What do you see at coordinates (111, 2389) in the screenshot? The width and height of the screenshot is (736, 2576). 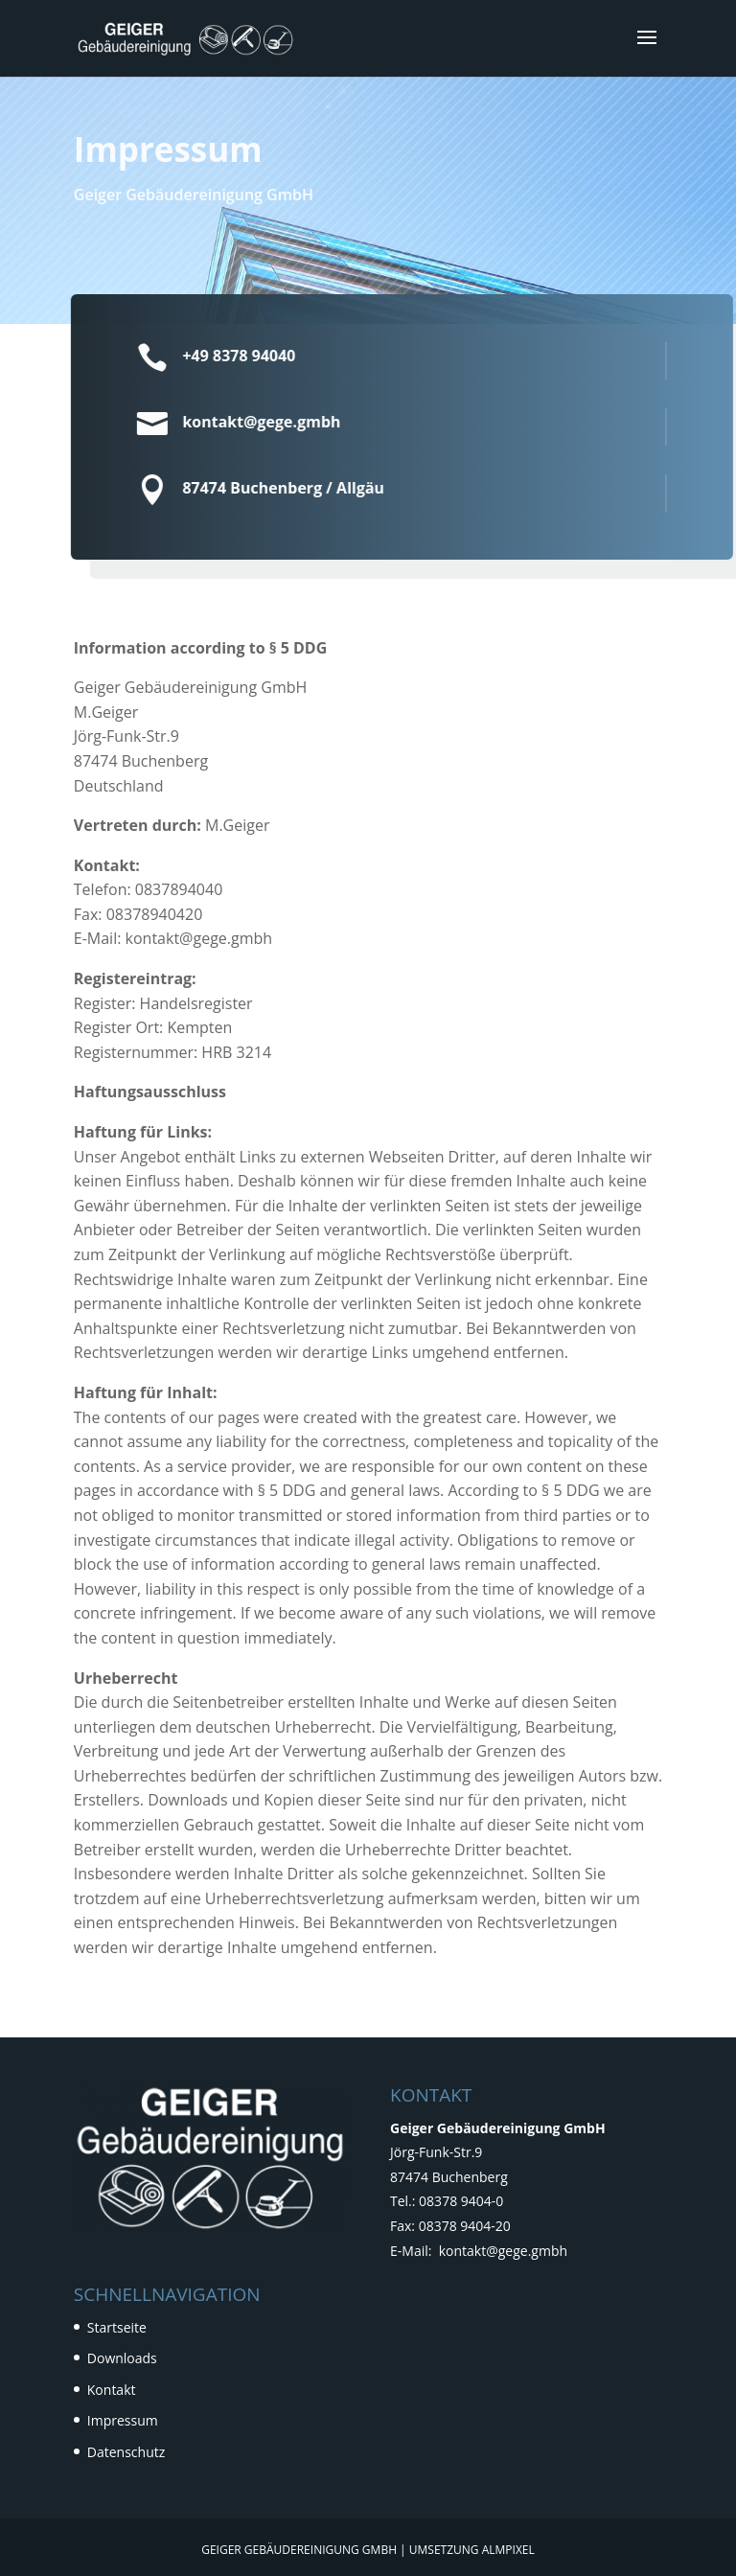 I see `Kontakt` at bounding box center [111, 2389].